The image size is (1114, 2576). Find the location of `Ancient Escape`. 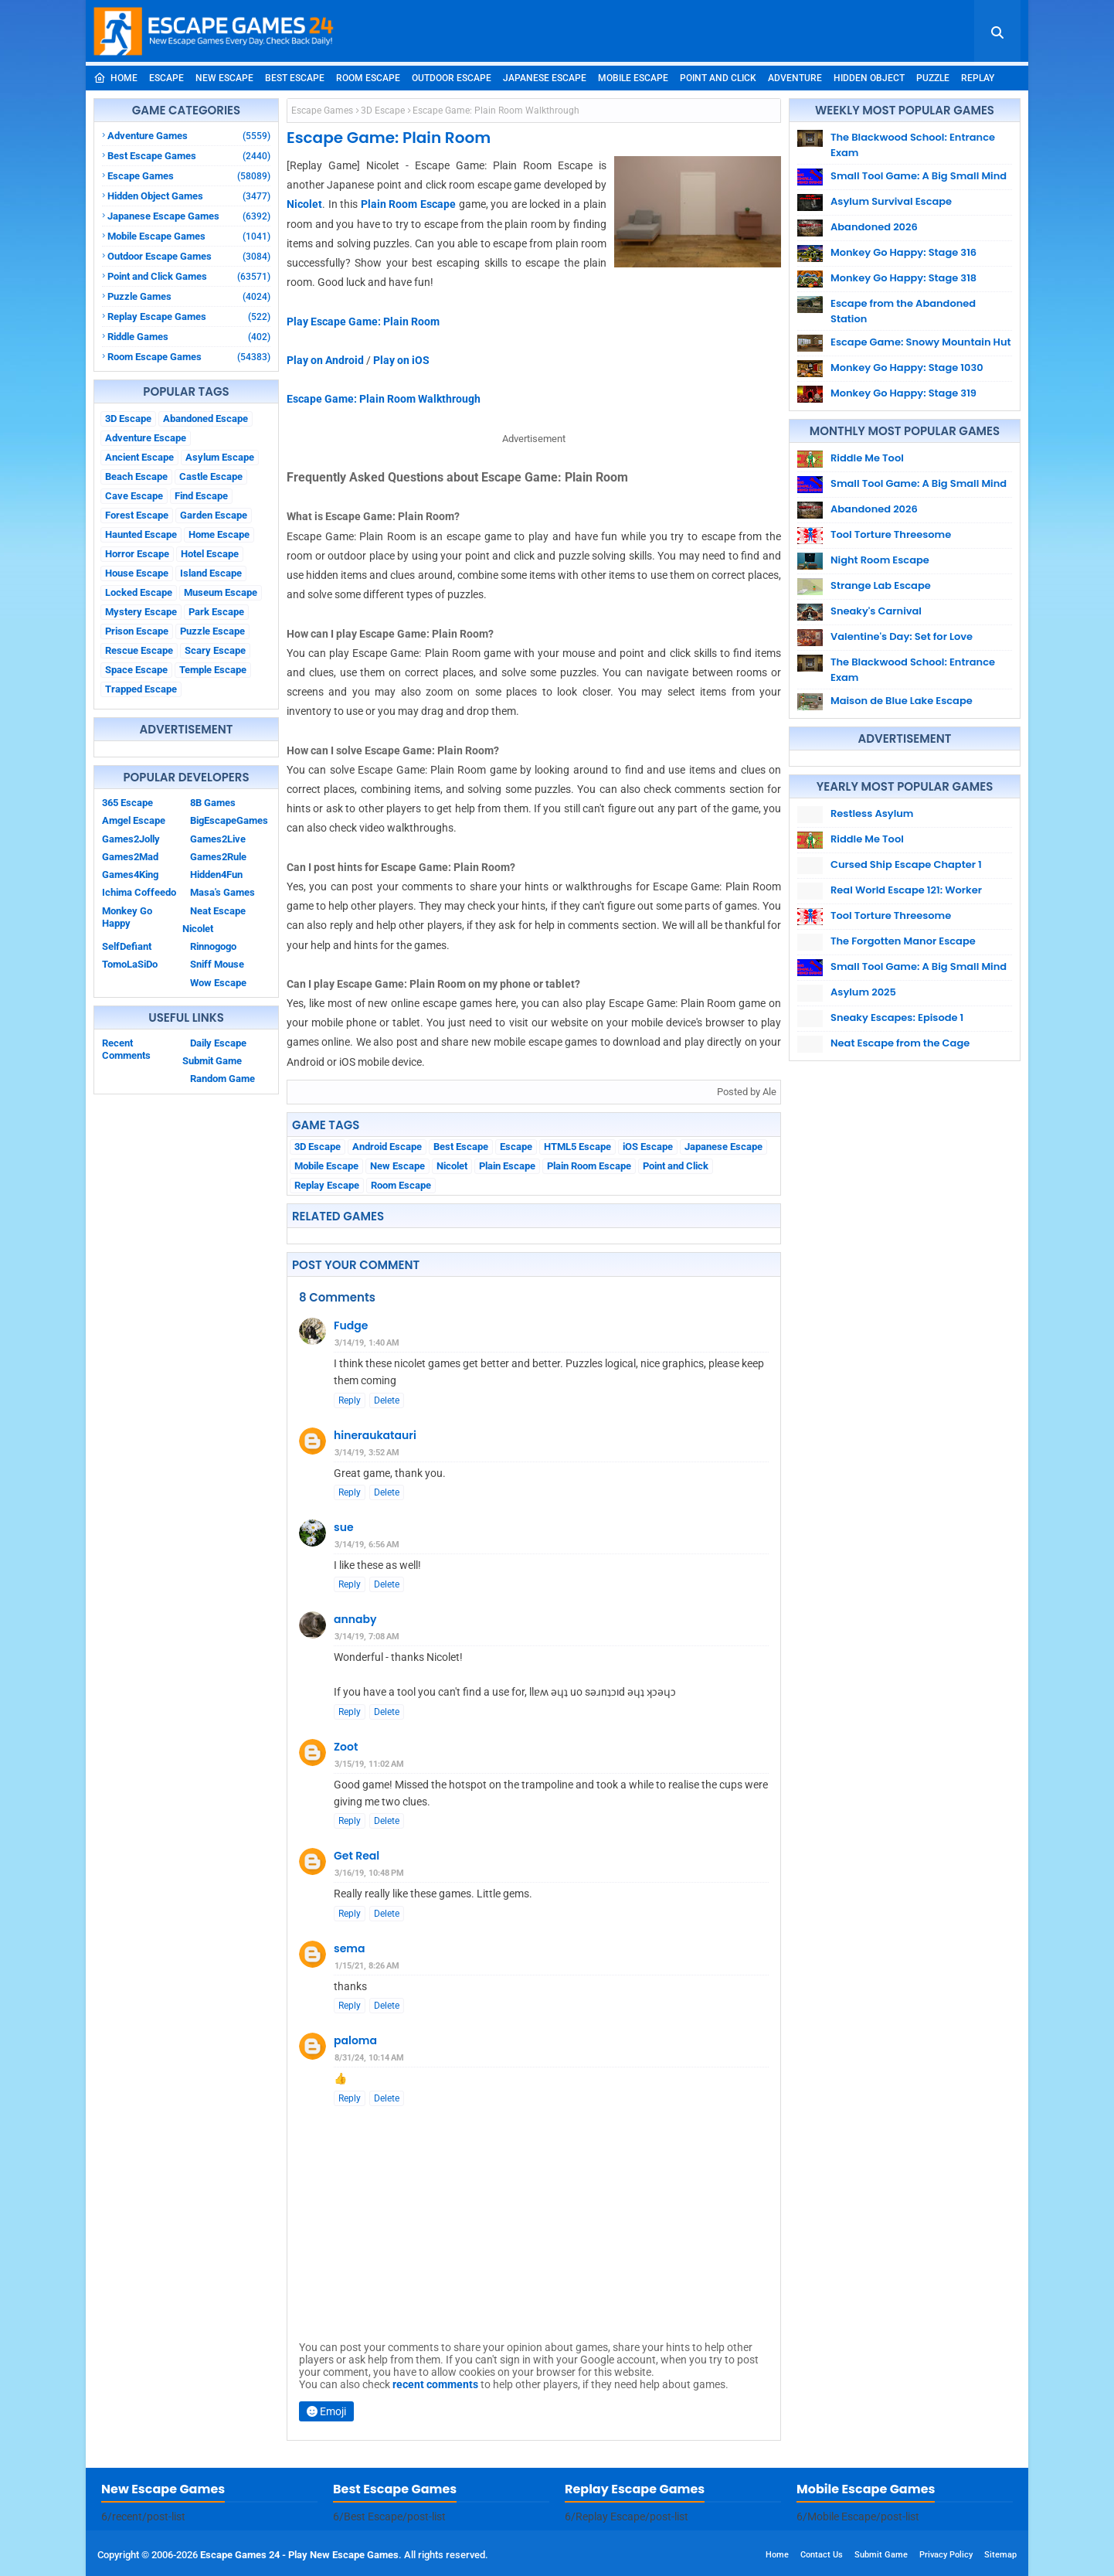

Ancient Escape is located at coordinates (139, 457).